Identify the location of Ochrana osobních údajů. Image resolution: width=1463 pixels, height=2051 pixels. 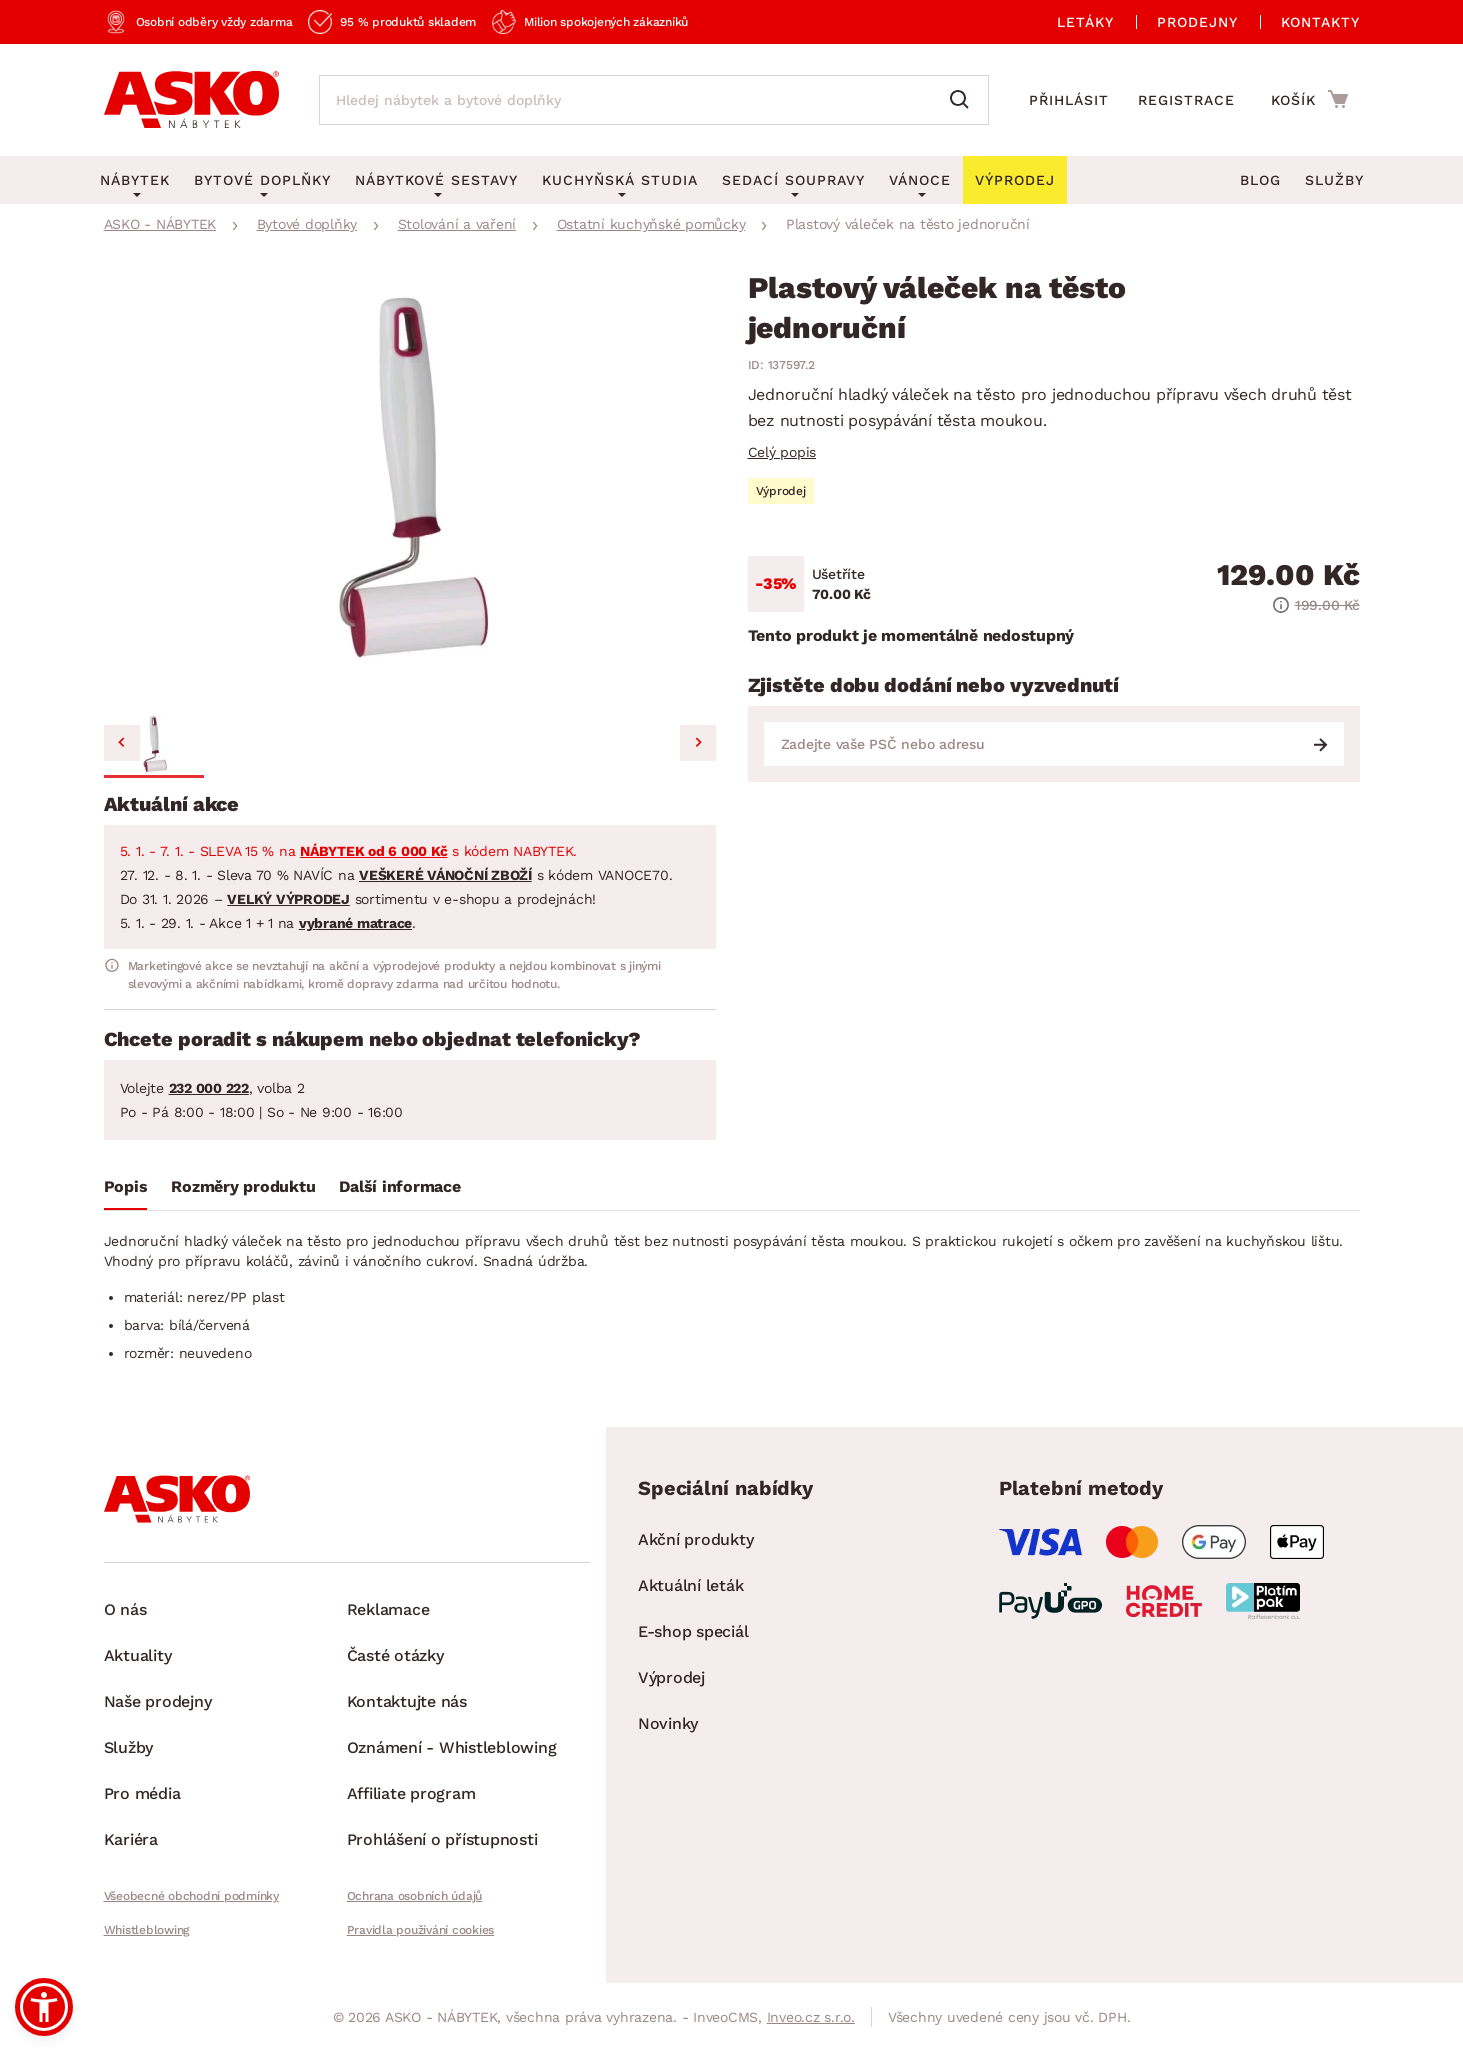
(415, 1896).